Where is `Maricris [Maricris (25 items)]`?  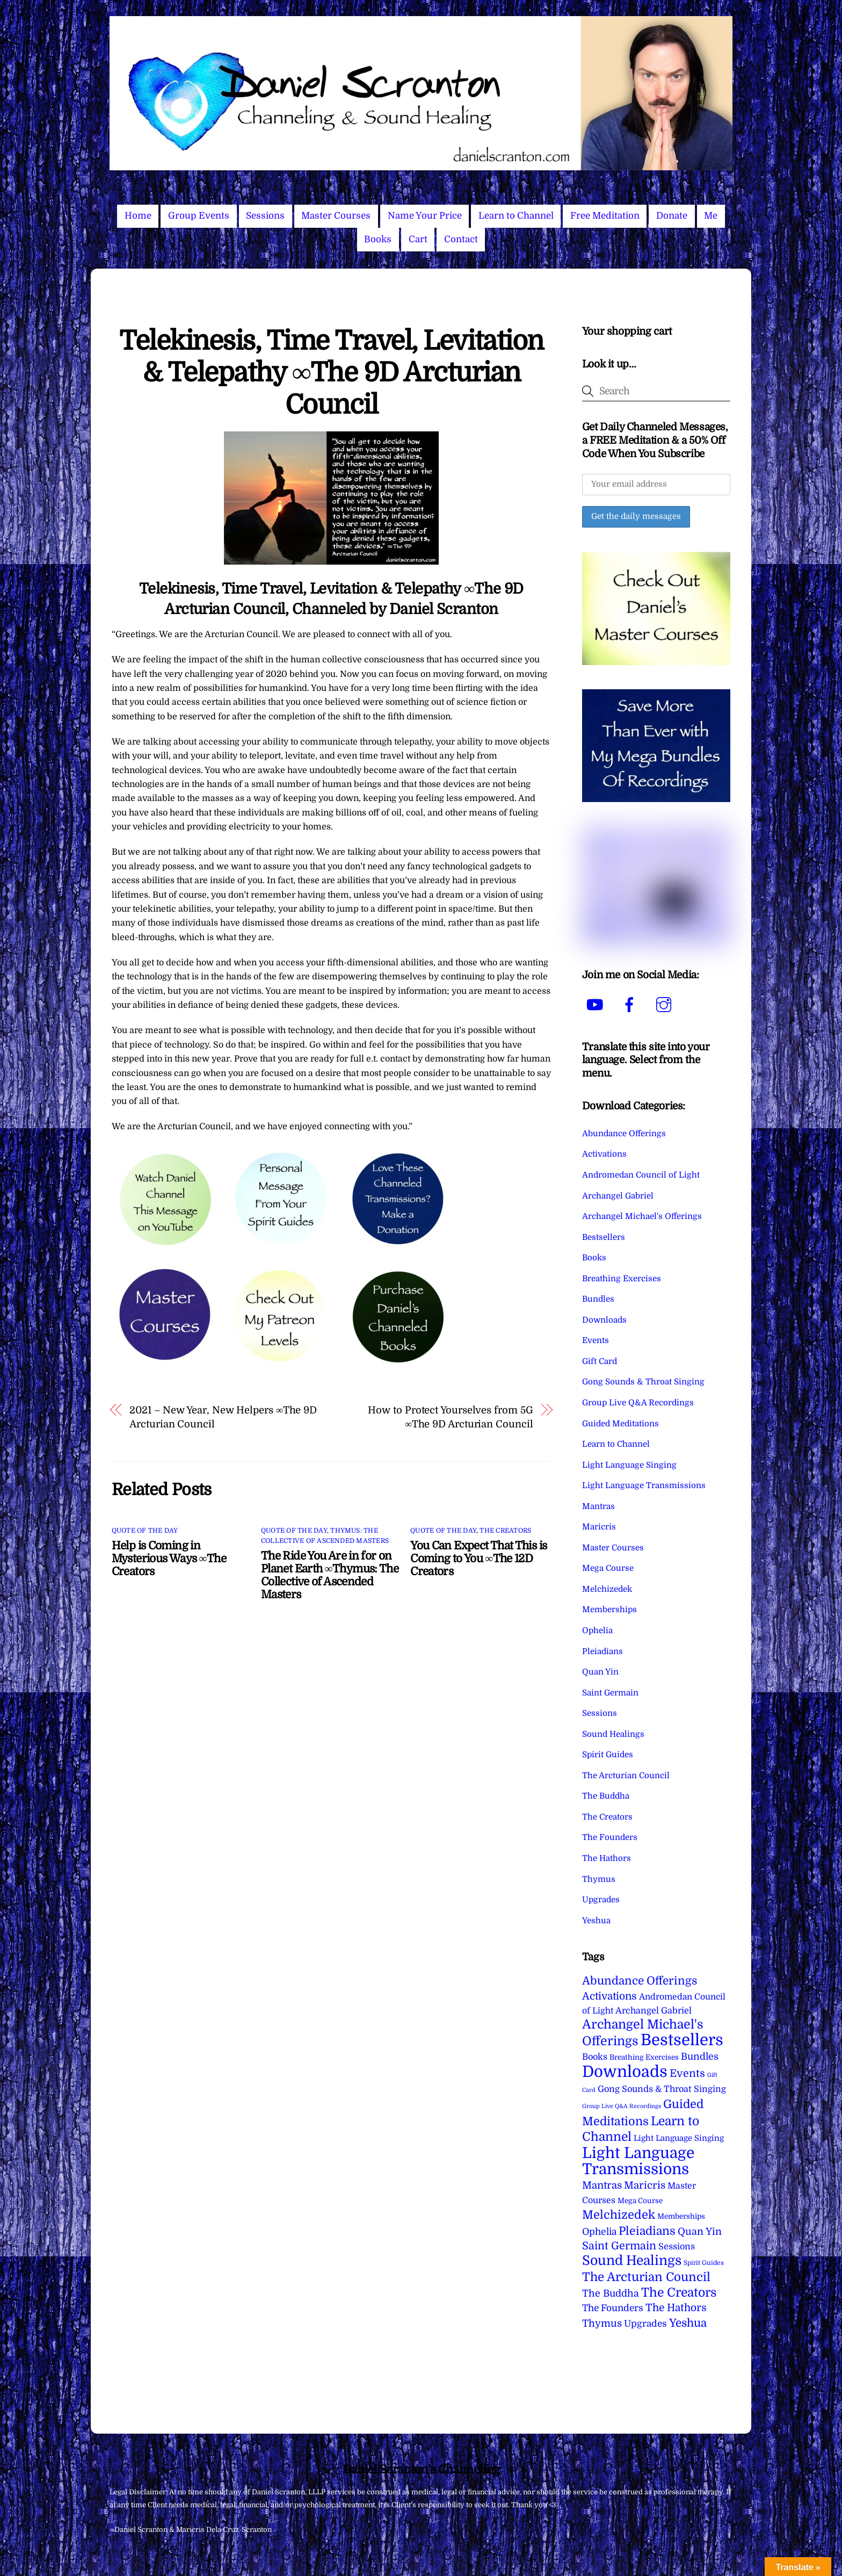
Maricris [Maricris (25 items)] is located at coordinates (644, 2185).